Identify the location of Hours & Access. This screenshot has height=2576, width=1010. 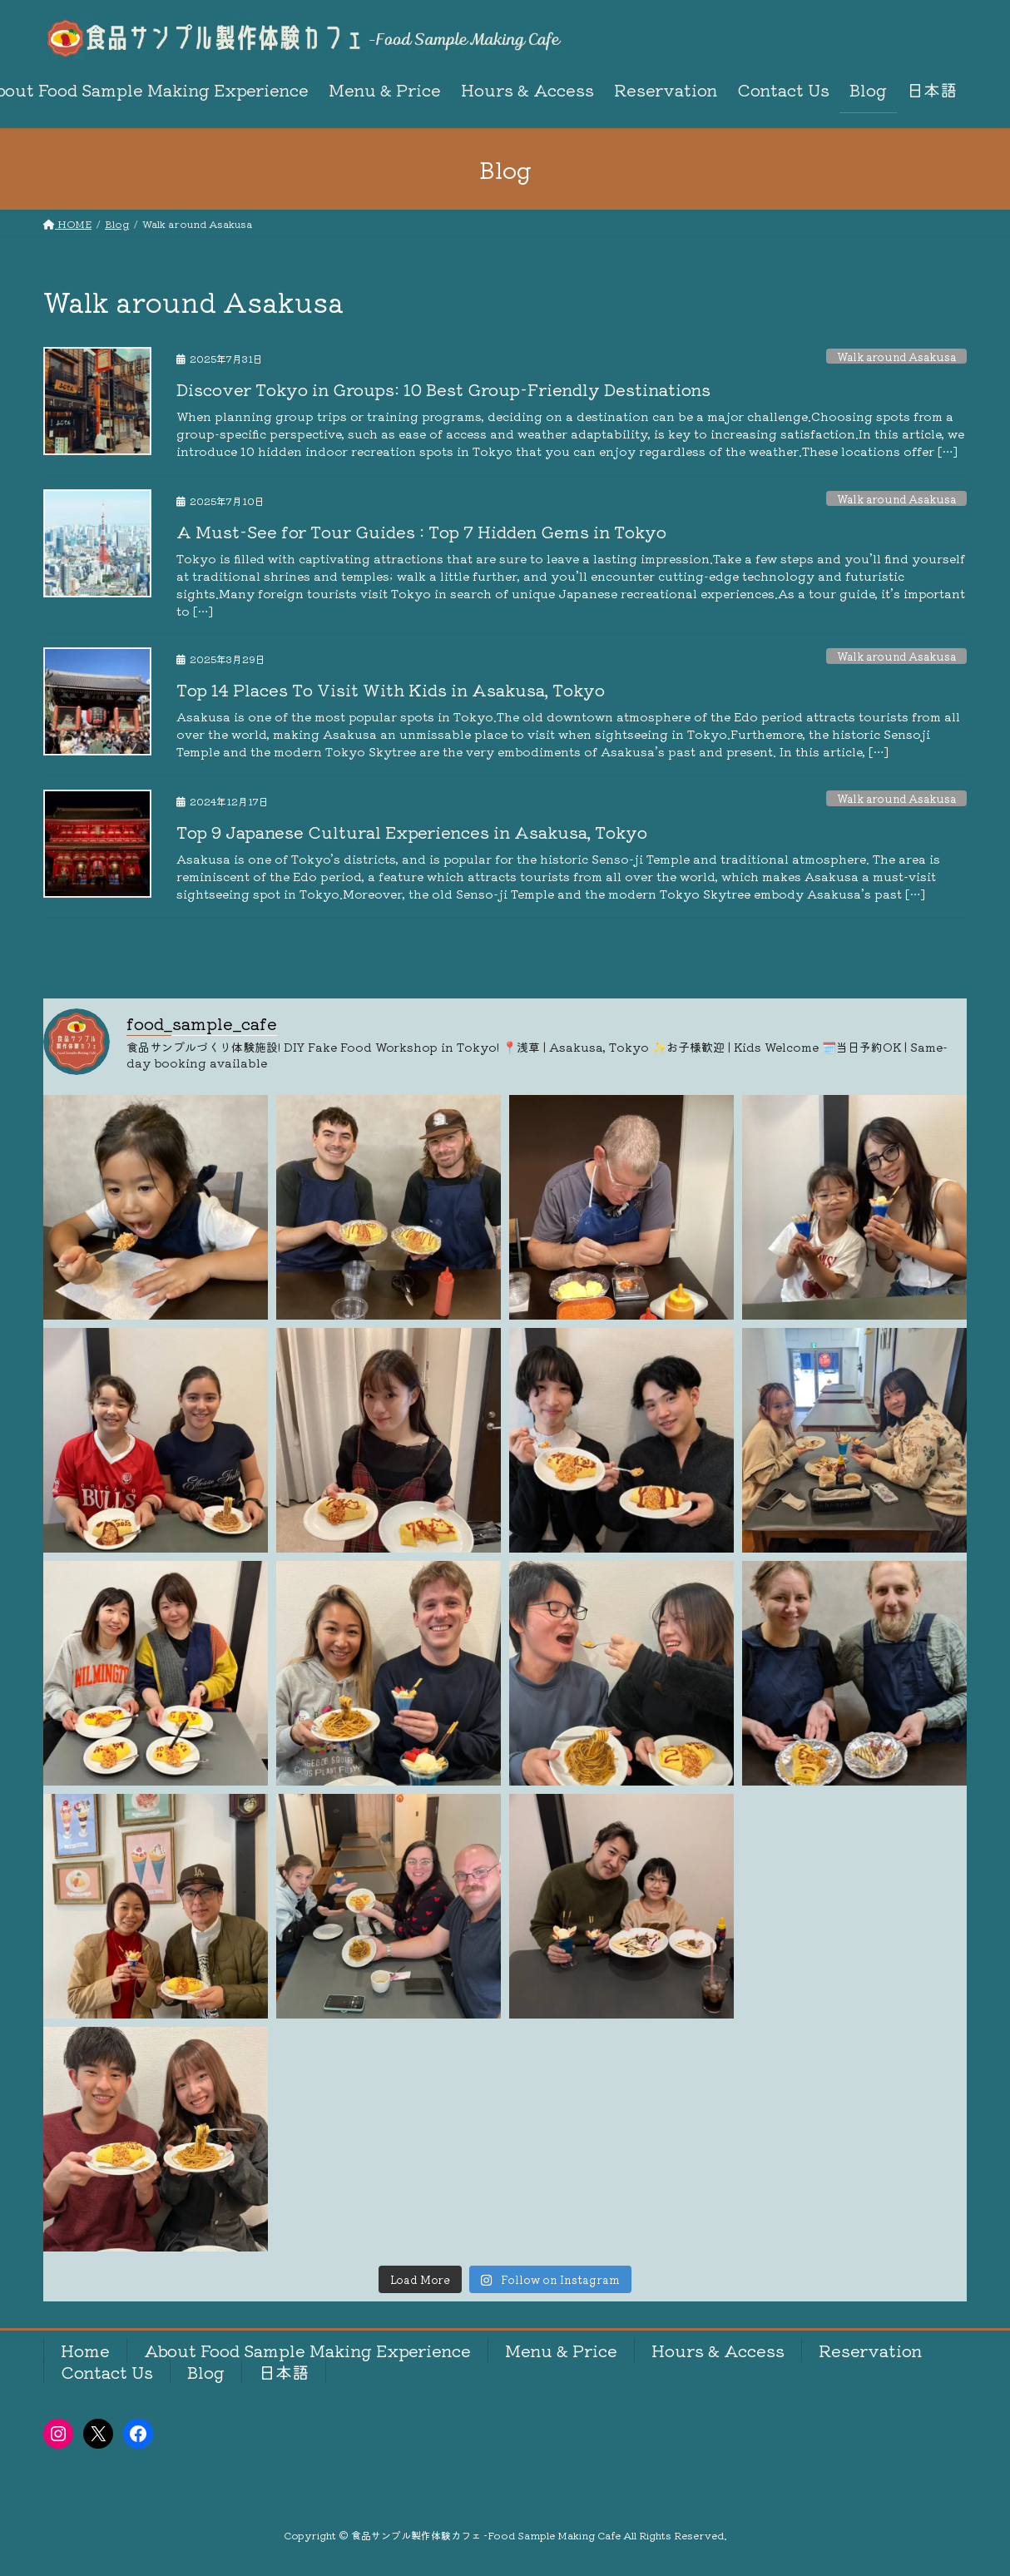
(718, 2350).